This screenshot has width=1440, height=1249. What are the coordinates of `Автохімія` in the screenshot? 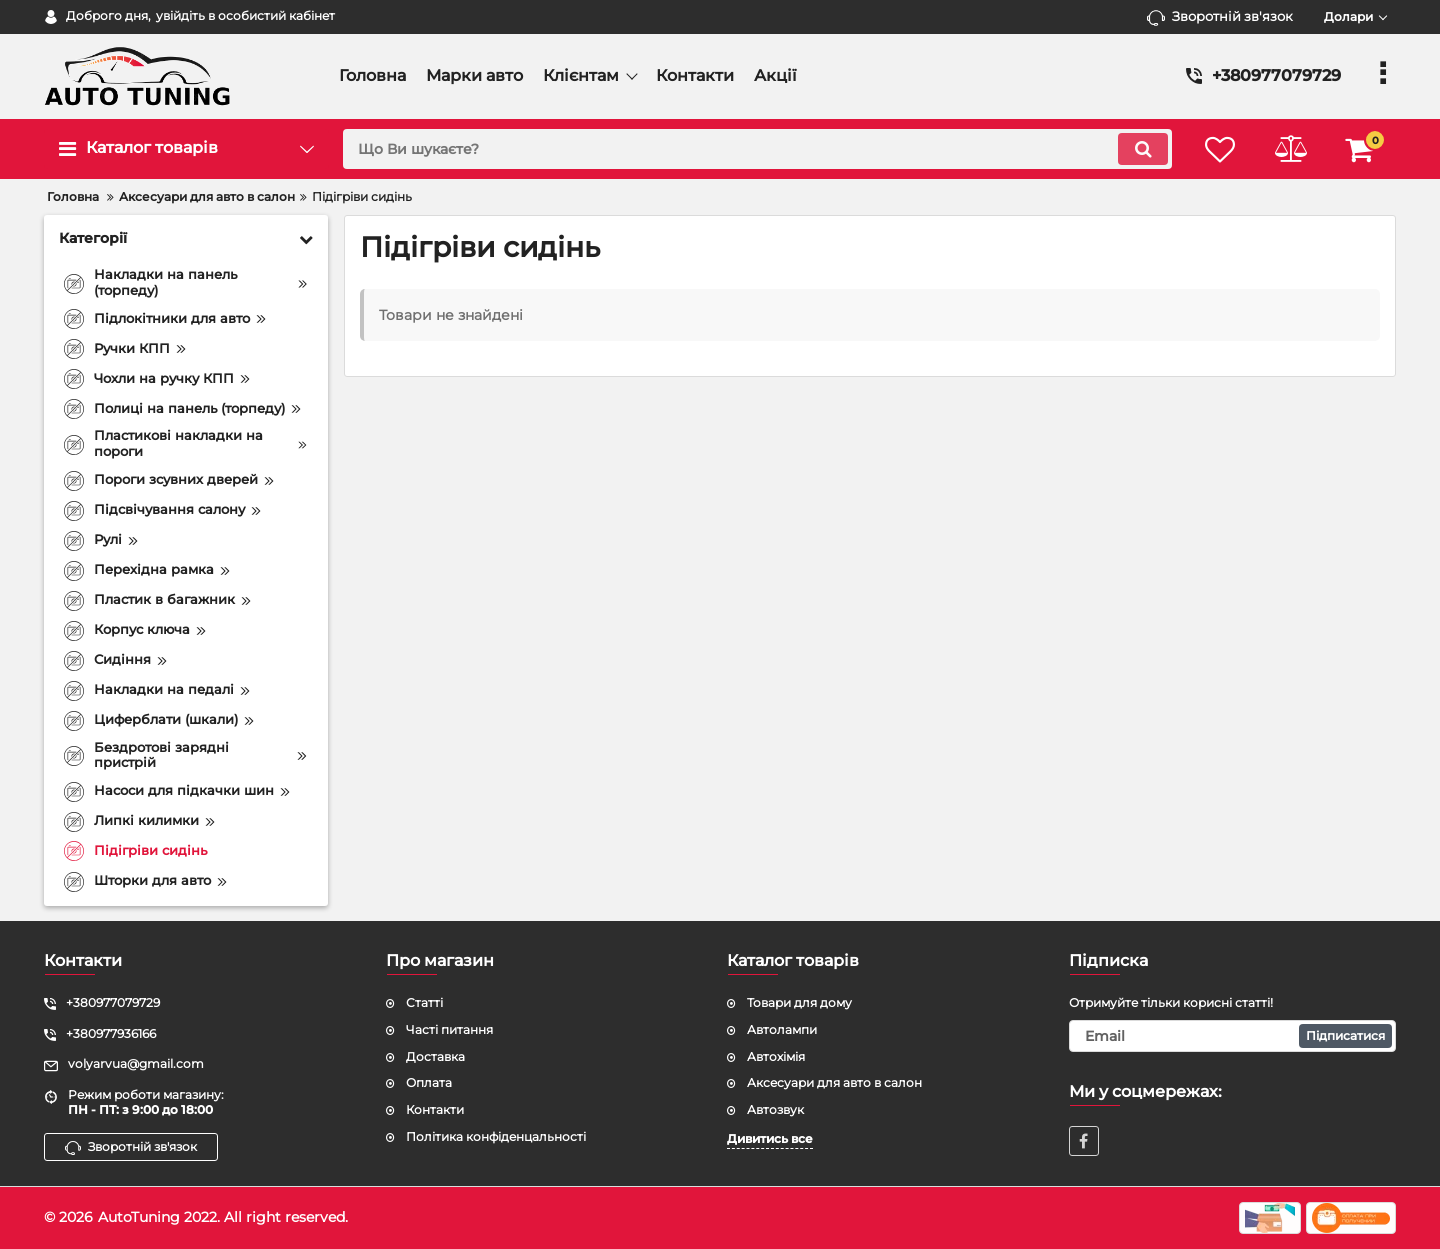 It's located at (776, 1056).